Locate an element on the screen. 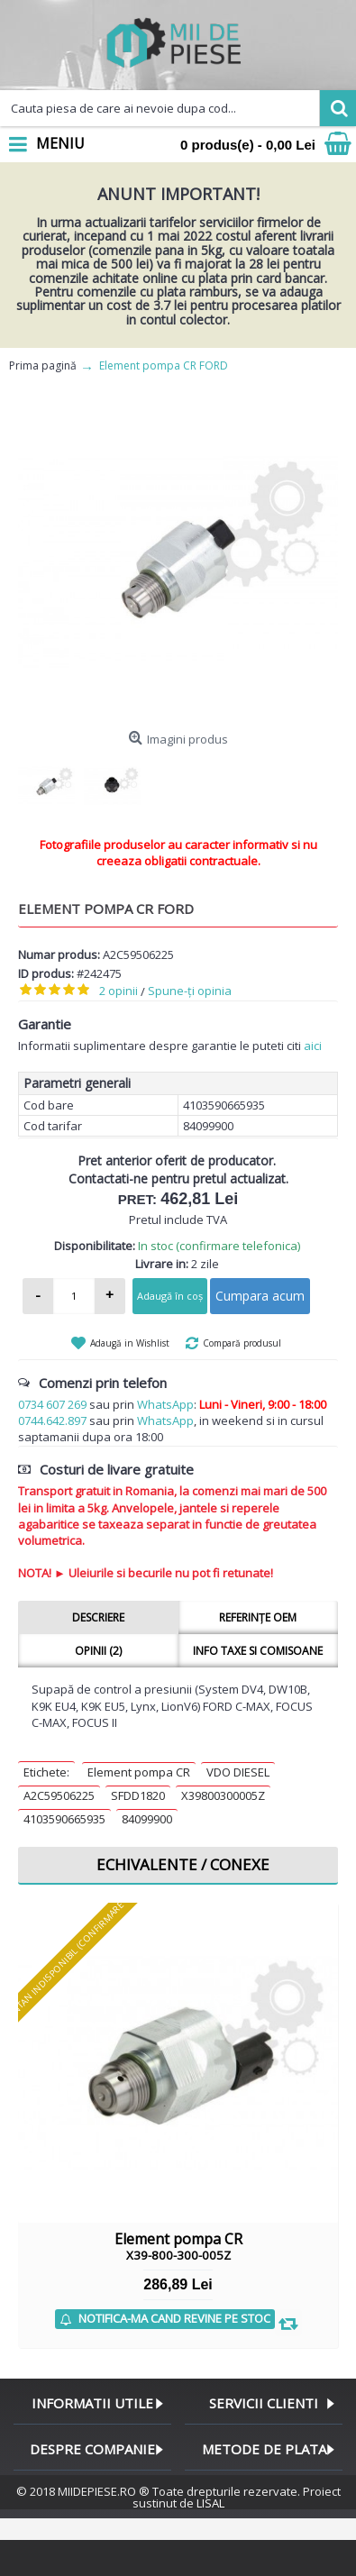 This screenshot has height=2576, width=356. Descriere is located at coordinates (98, 1617).